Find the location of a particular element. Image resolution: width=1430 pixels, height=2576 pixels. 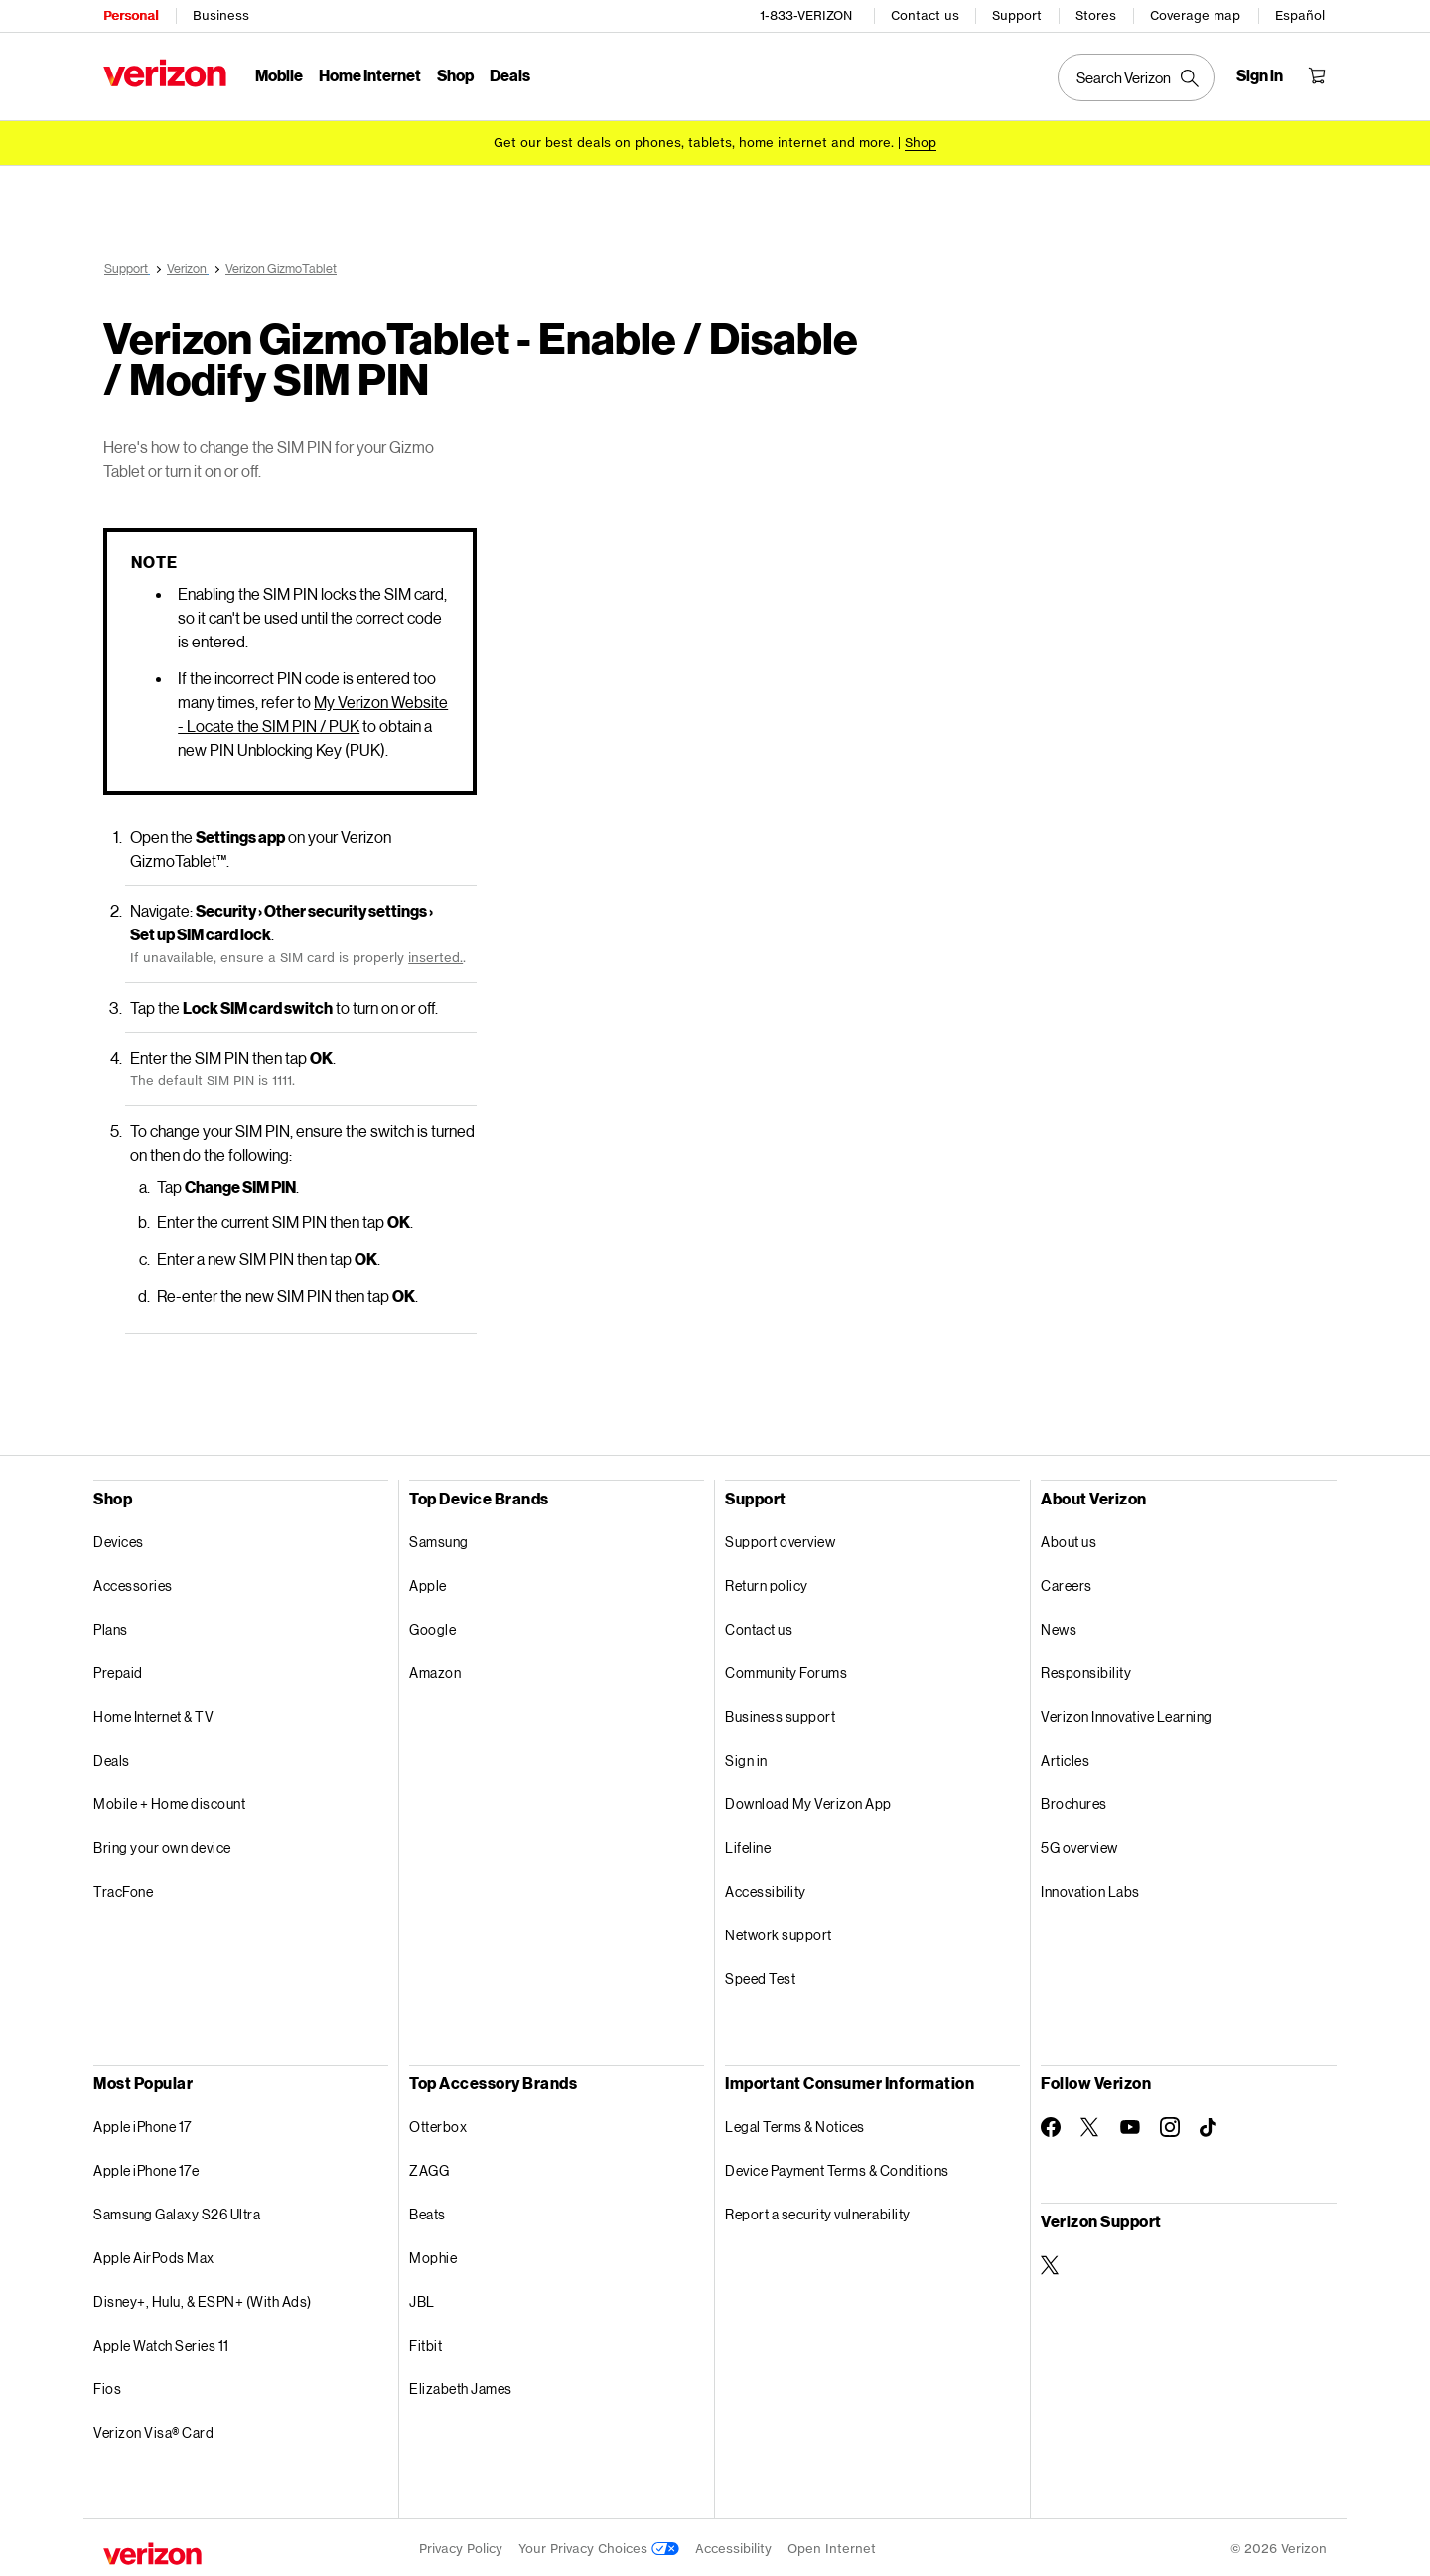

[Sign in dropdown menu] is located at coordinates (1259, 75).